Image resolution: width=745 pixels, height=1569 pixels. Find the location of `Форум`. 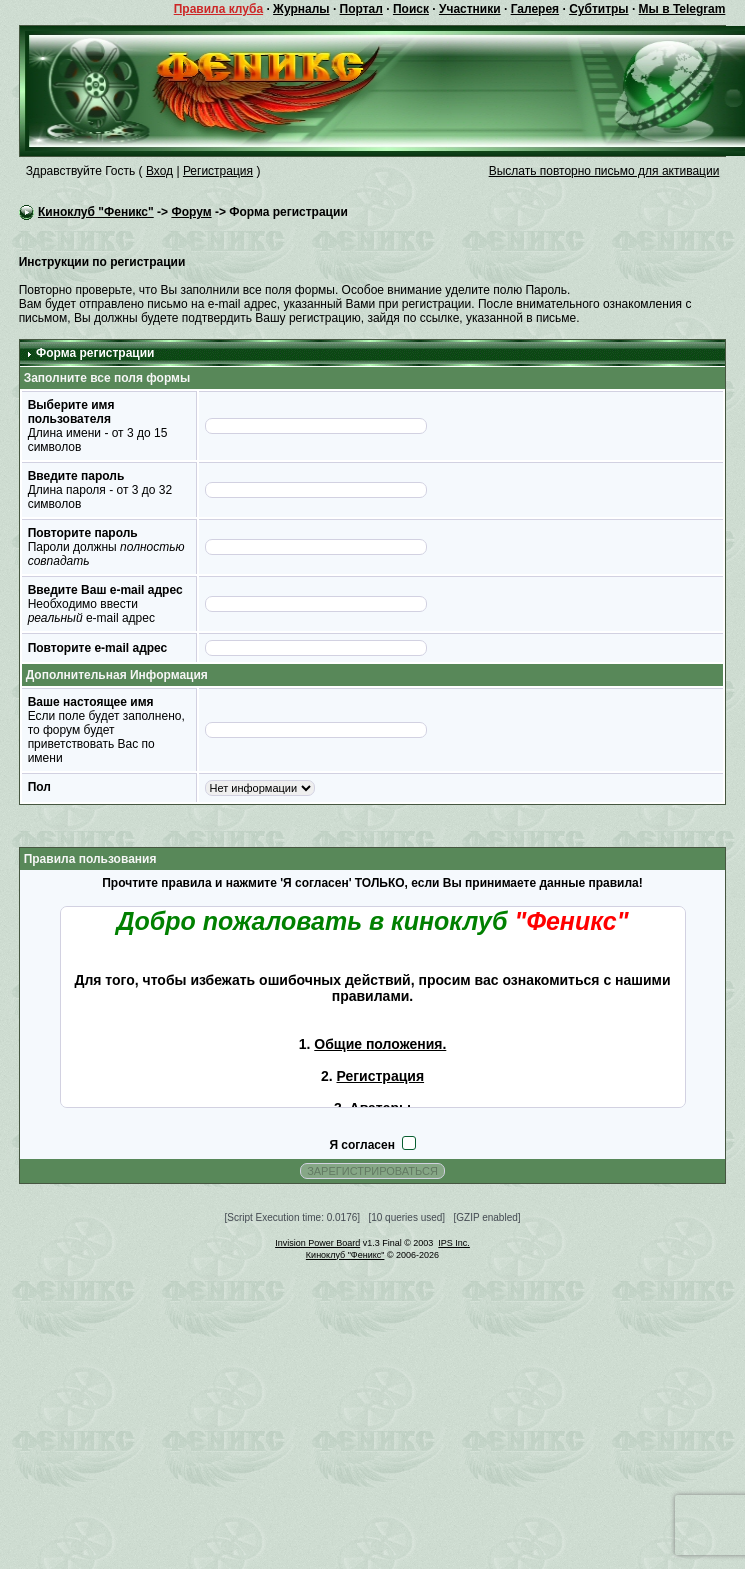

Форум is located at coordinates (191, 212).